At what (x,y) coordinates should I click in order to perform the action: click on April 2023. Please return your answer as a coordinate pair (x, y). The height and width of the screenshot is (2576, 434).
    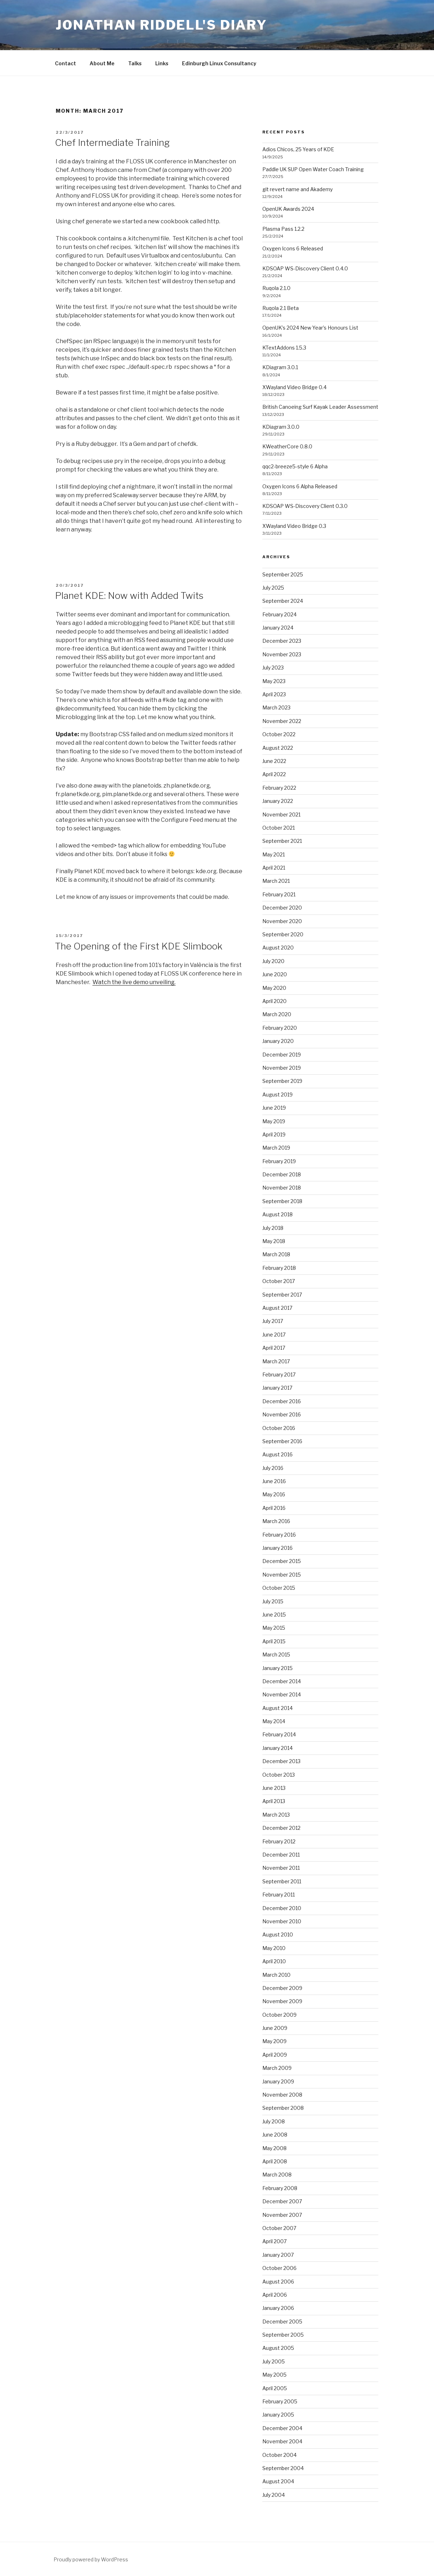
    Looking at the image, I should click on (274, 694).